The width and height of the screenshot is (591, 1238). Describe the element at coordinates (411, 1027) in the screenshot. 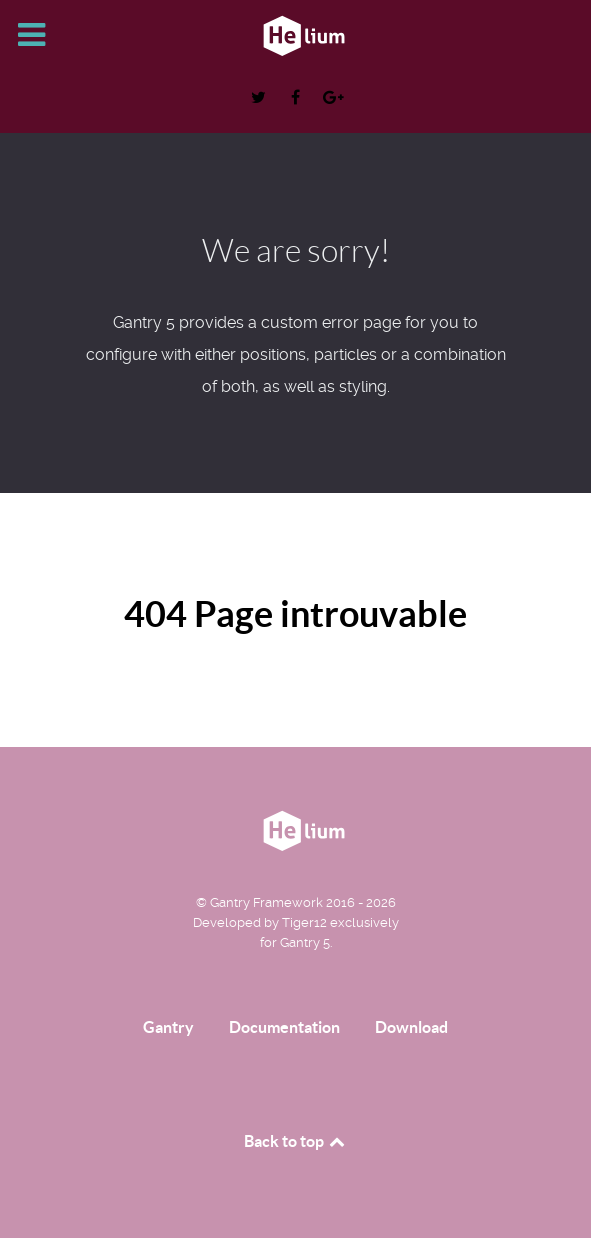

I see `Download` at that location.